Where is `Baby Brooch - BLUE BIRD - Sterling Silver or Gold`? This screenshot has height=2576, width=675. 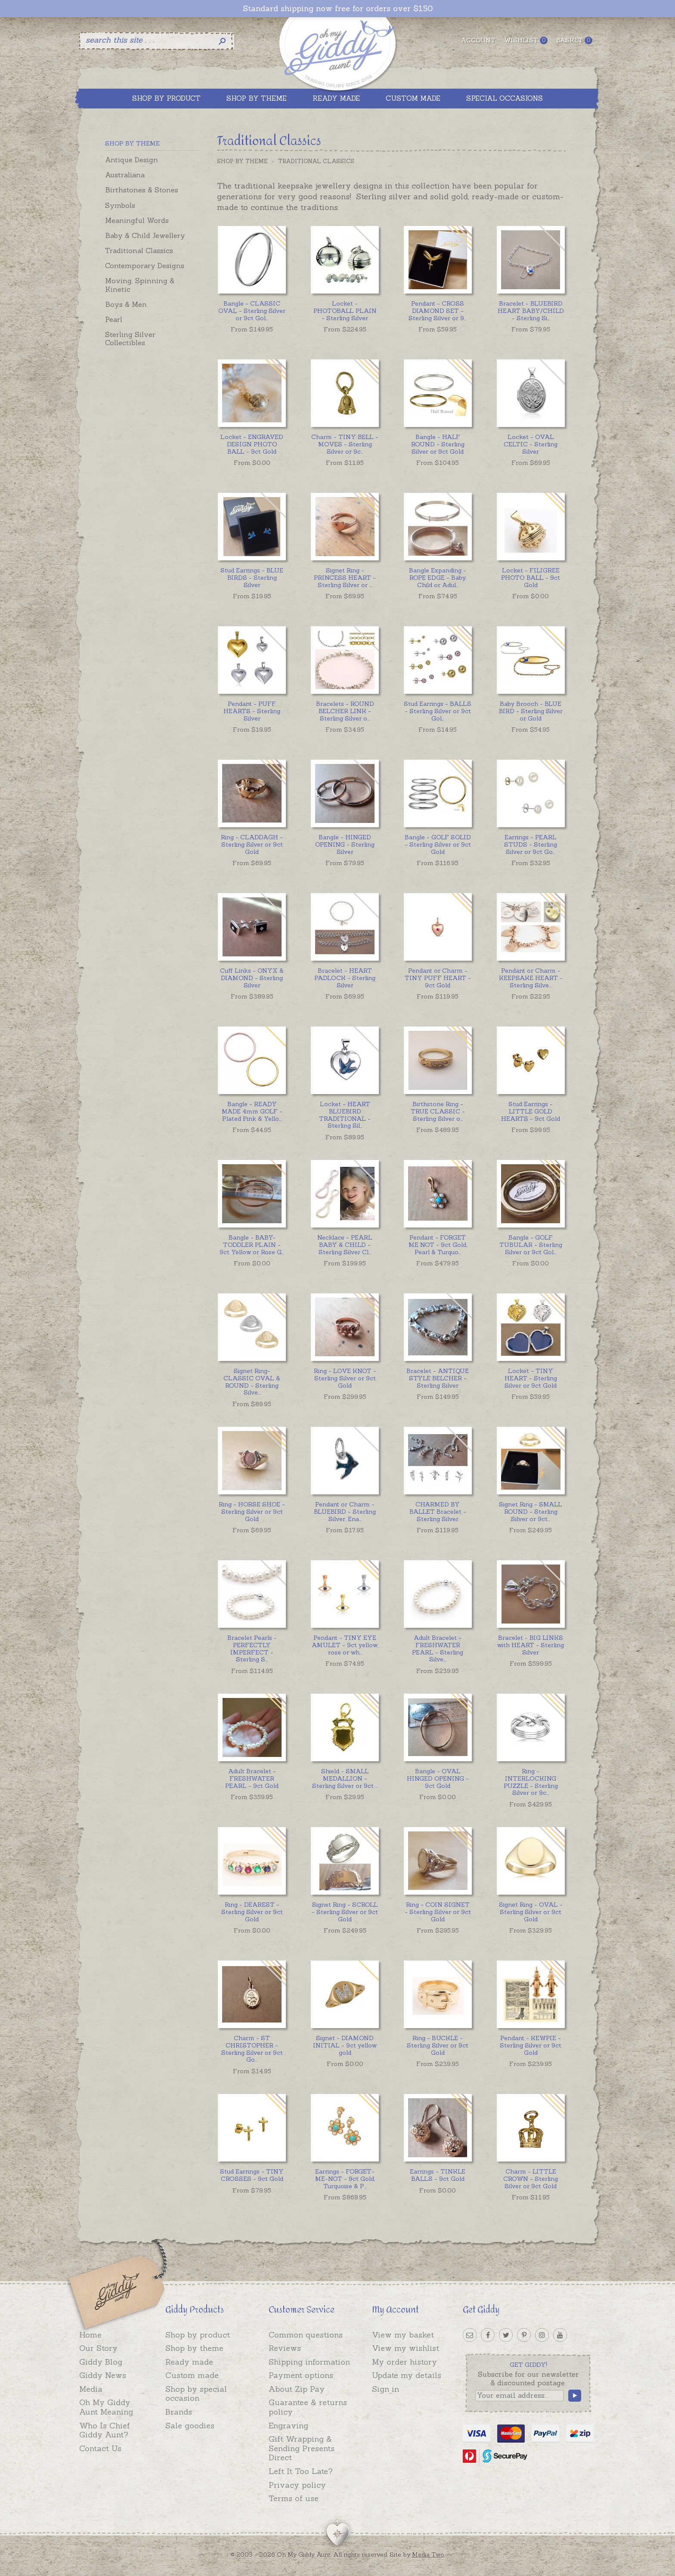
Baby Brooch - BLUE BIRD - Sterling Silver or Gold is located at coordinates (531, 711).